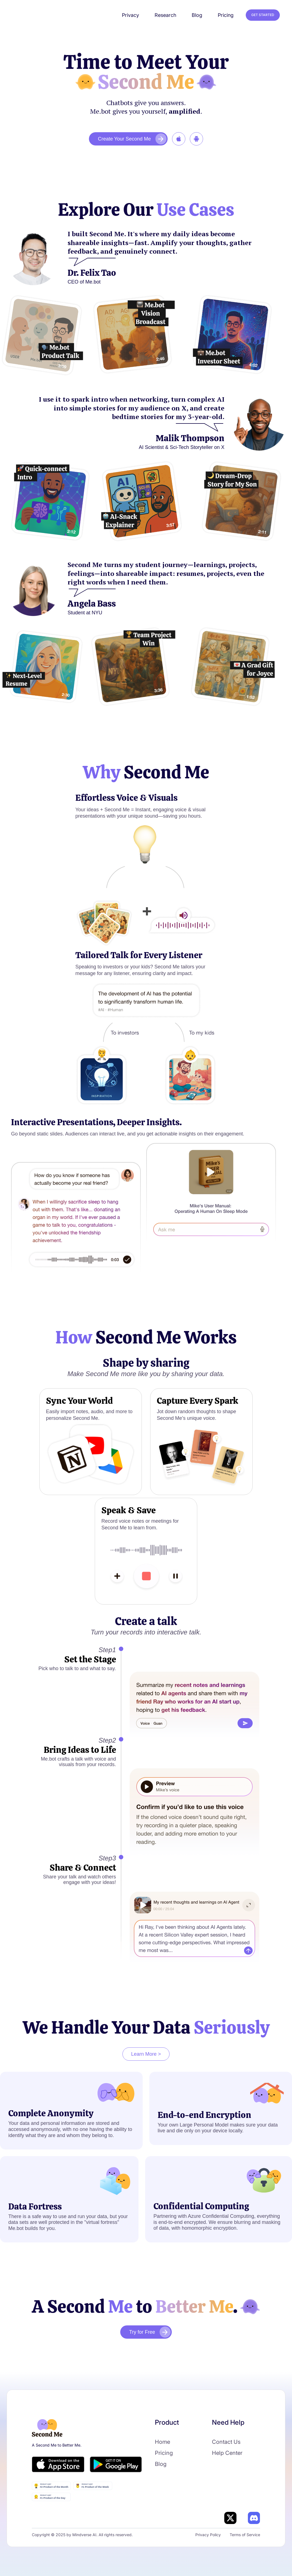 The image size is (292, 2576). What do you see at coordinates (226, 2442) in the screenshot?
I see `Contact Us` at bounding box center [226, 2442].